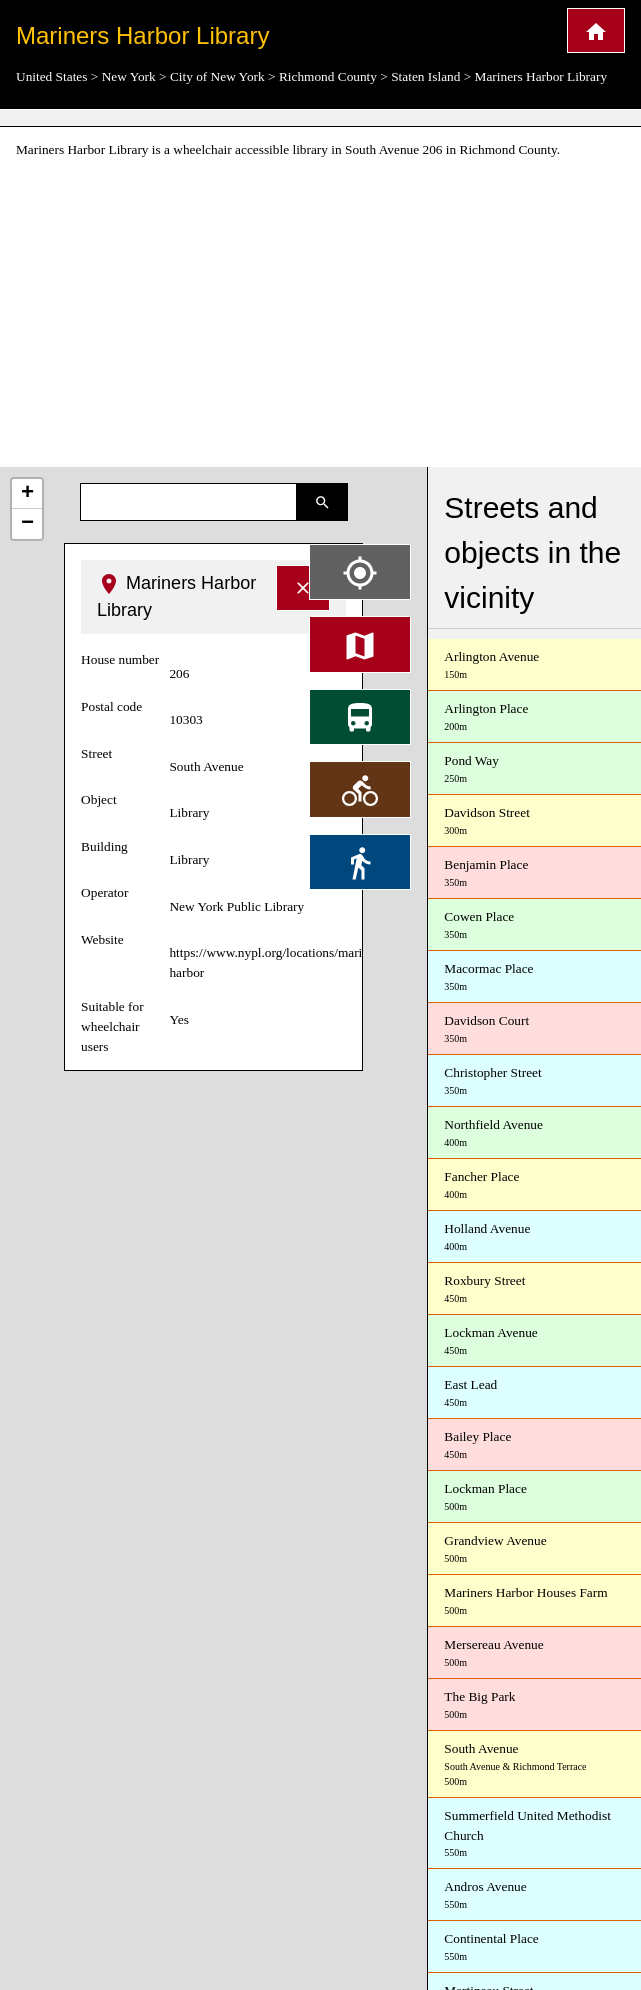 The width and height of the screenshot is (641, 1990). I want to click on South Avenue, so click(534, 1765).